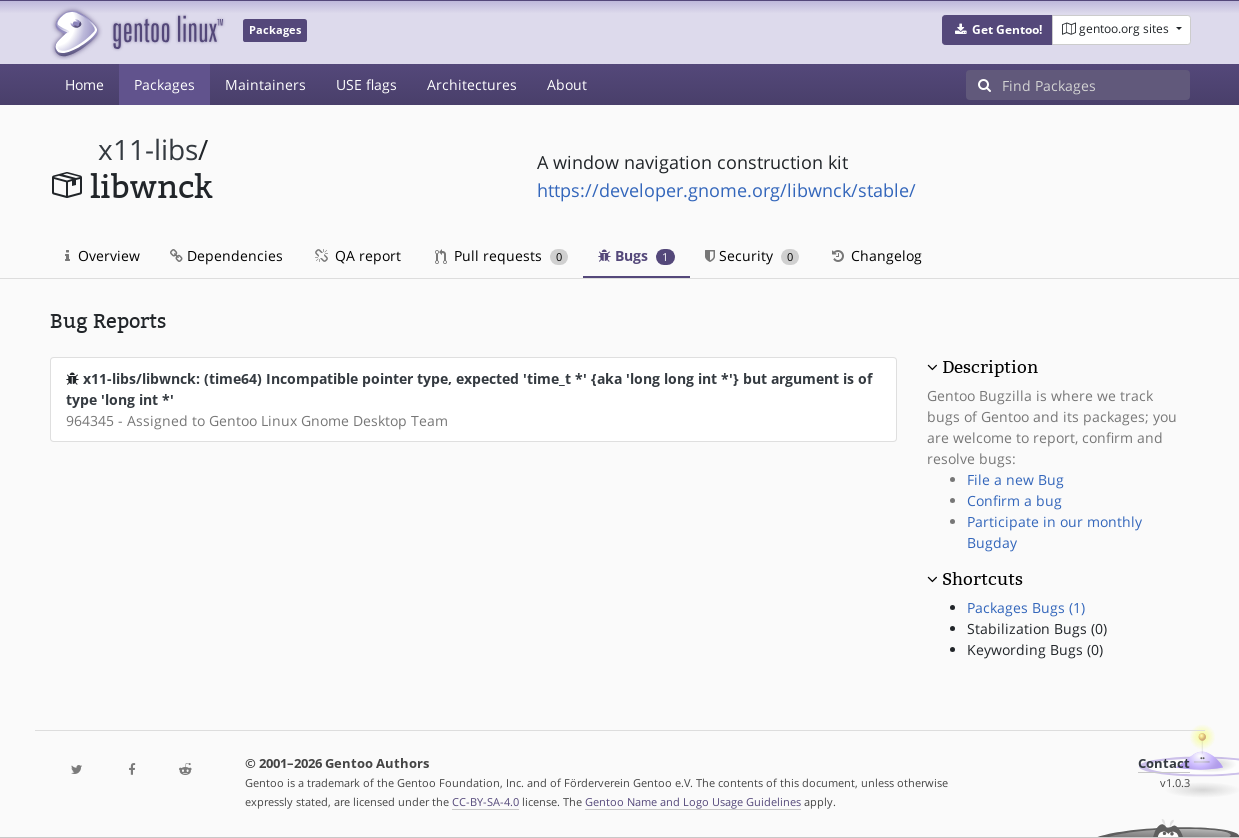  Describe the element at coordinates (1014, 500) in the screenshot. I see `Confirm a bug` at that location.